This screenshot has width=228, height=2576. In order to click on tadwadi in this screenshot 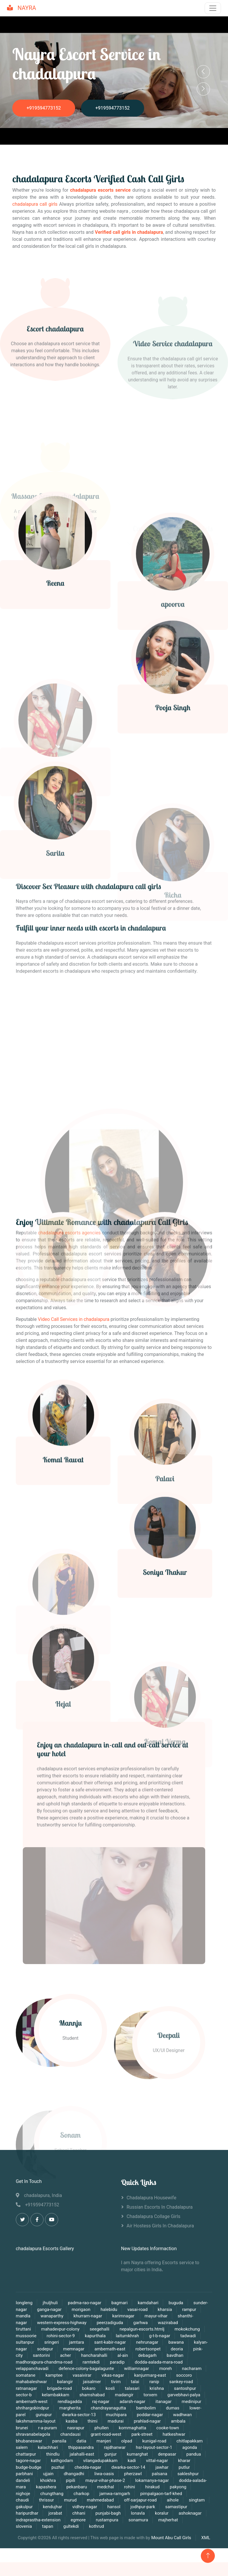, I will do `click(188, 2336)`.